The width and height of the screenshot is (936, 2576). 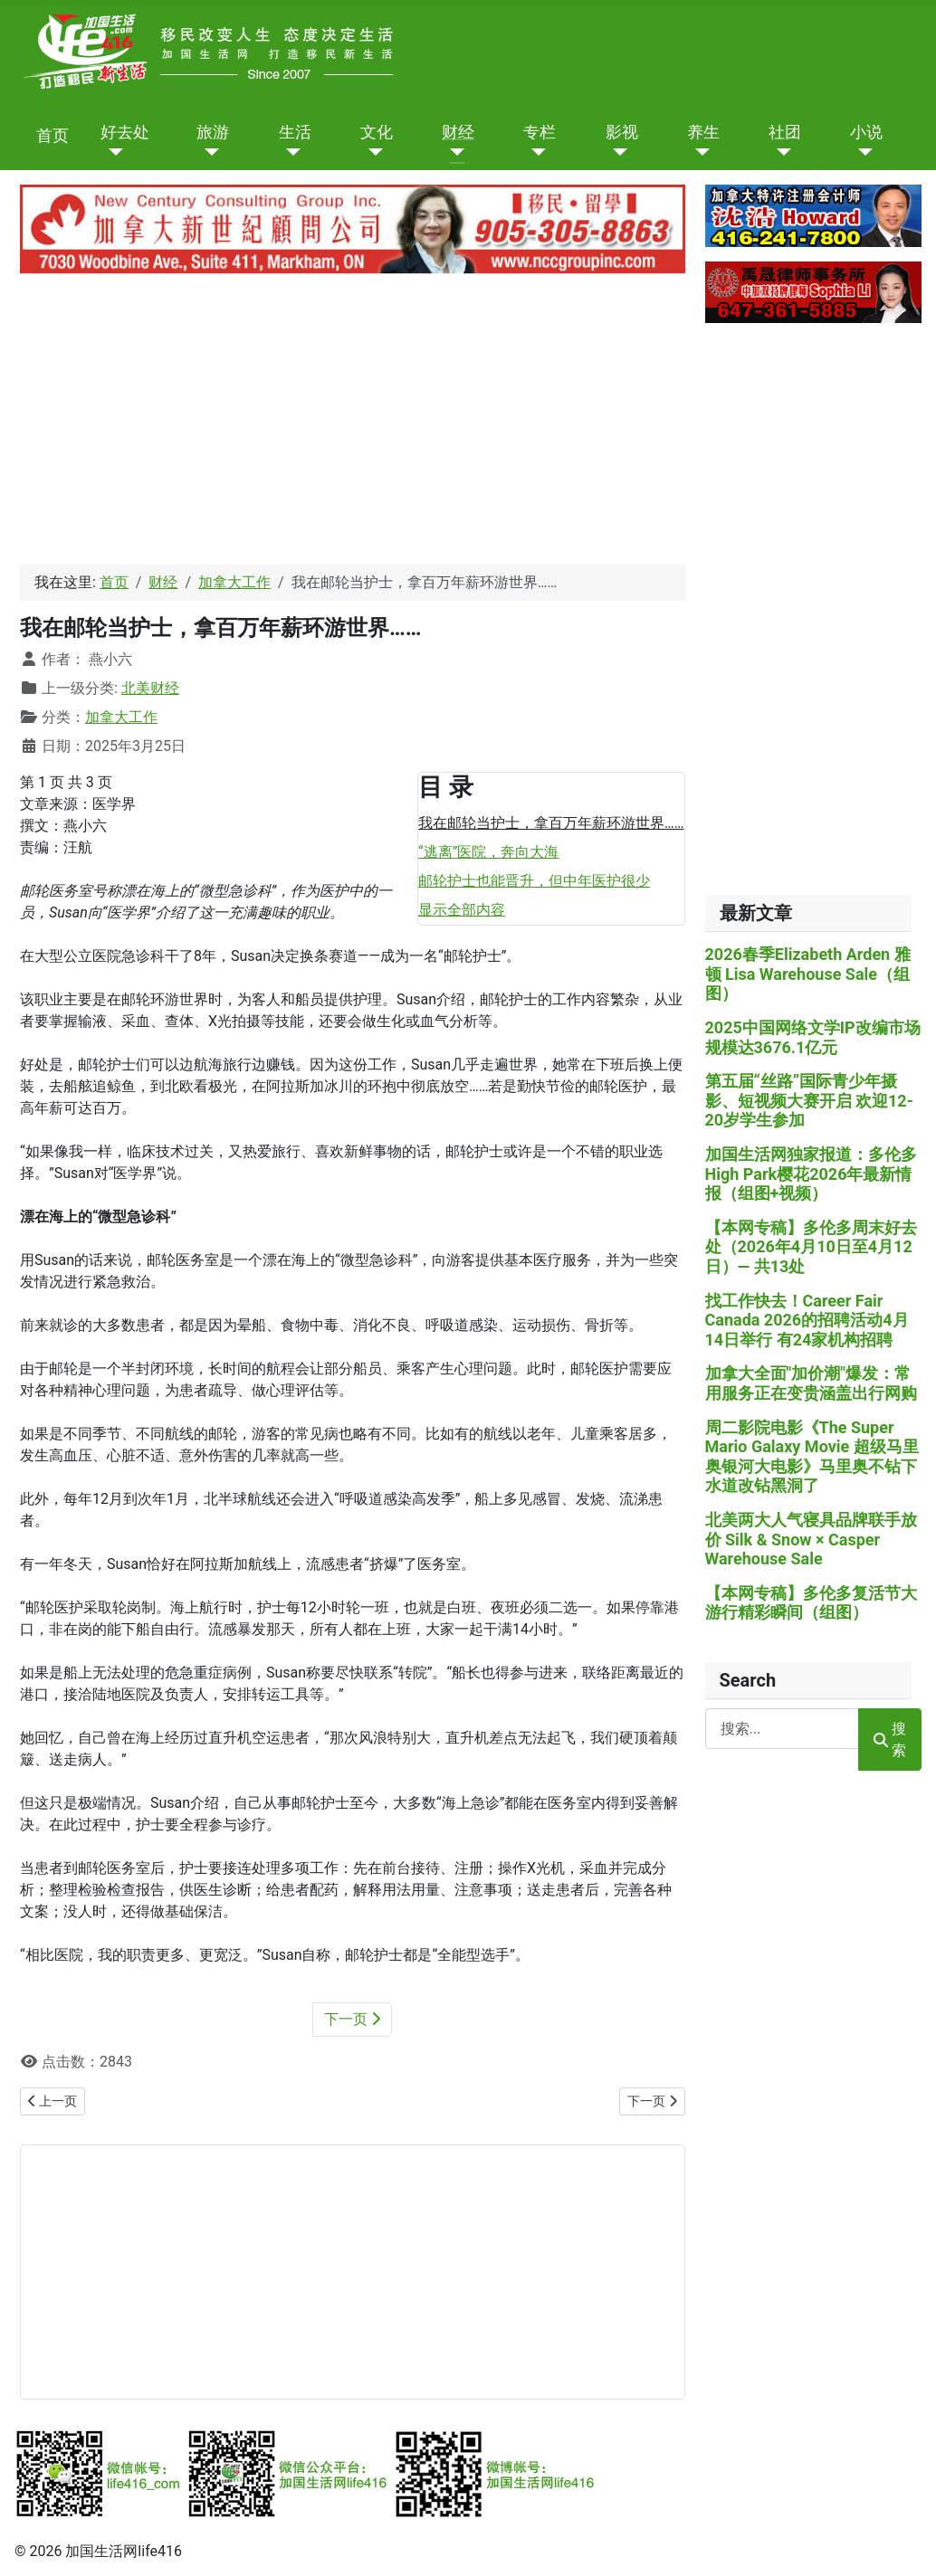 I want to click on [小说], so click(x=861, y=152).